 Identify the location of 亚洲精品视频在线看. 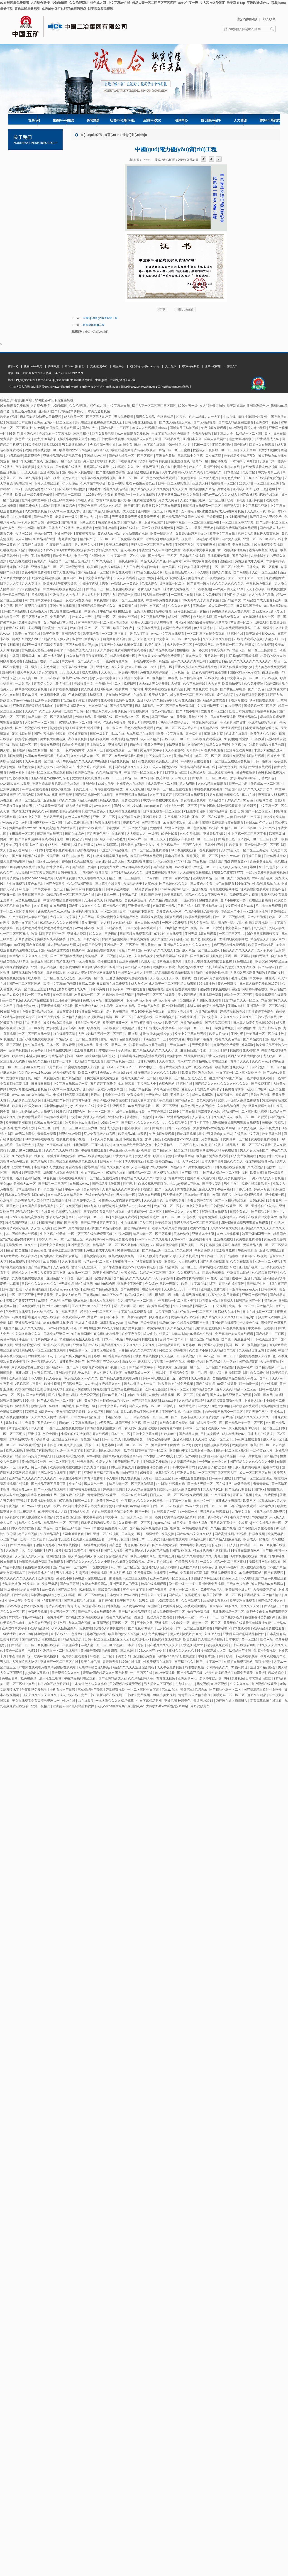
(263, 722).